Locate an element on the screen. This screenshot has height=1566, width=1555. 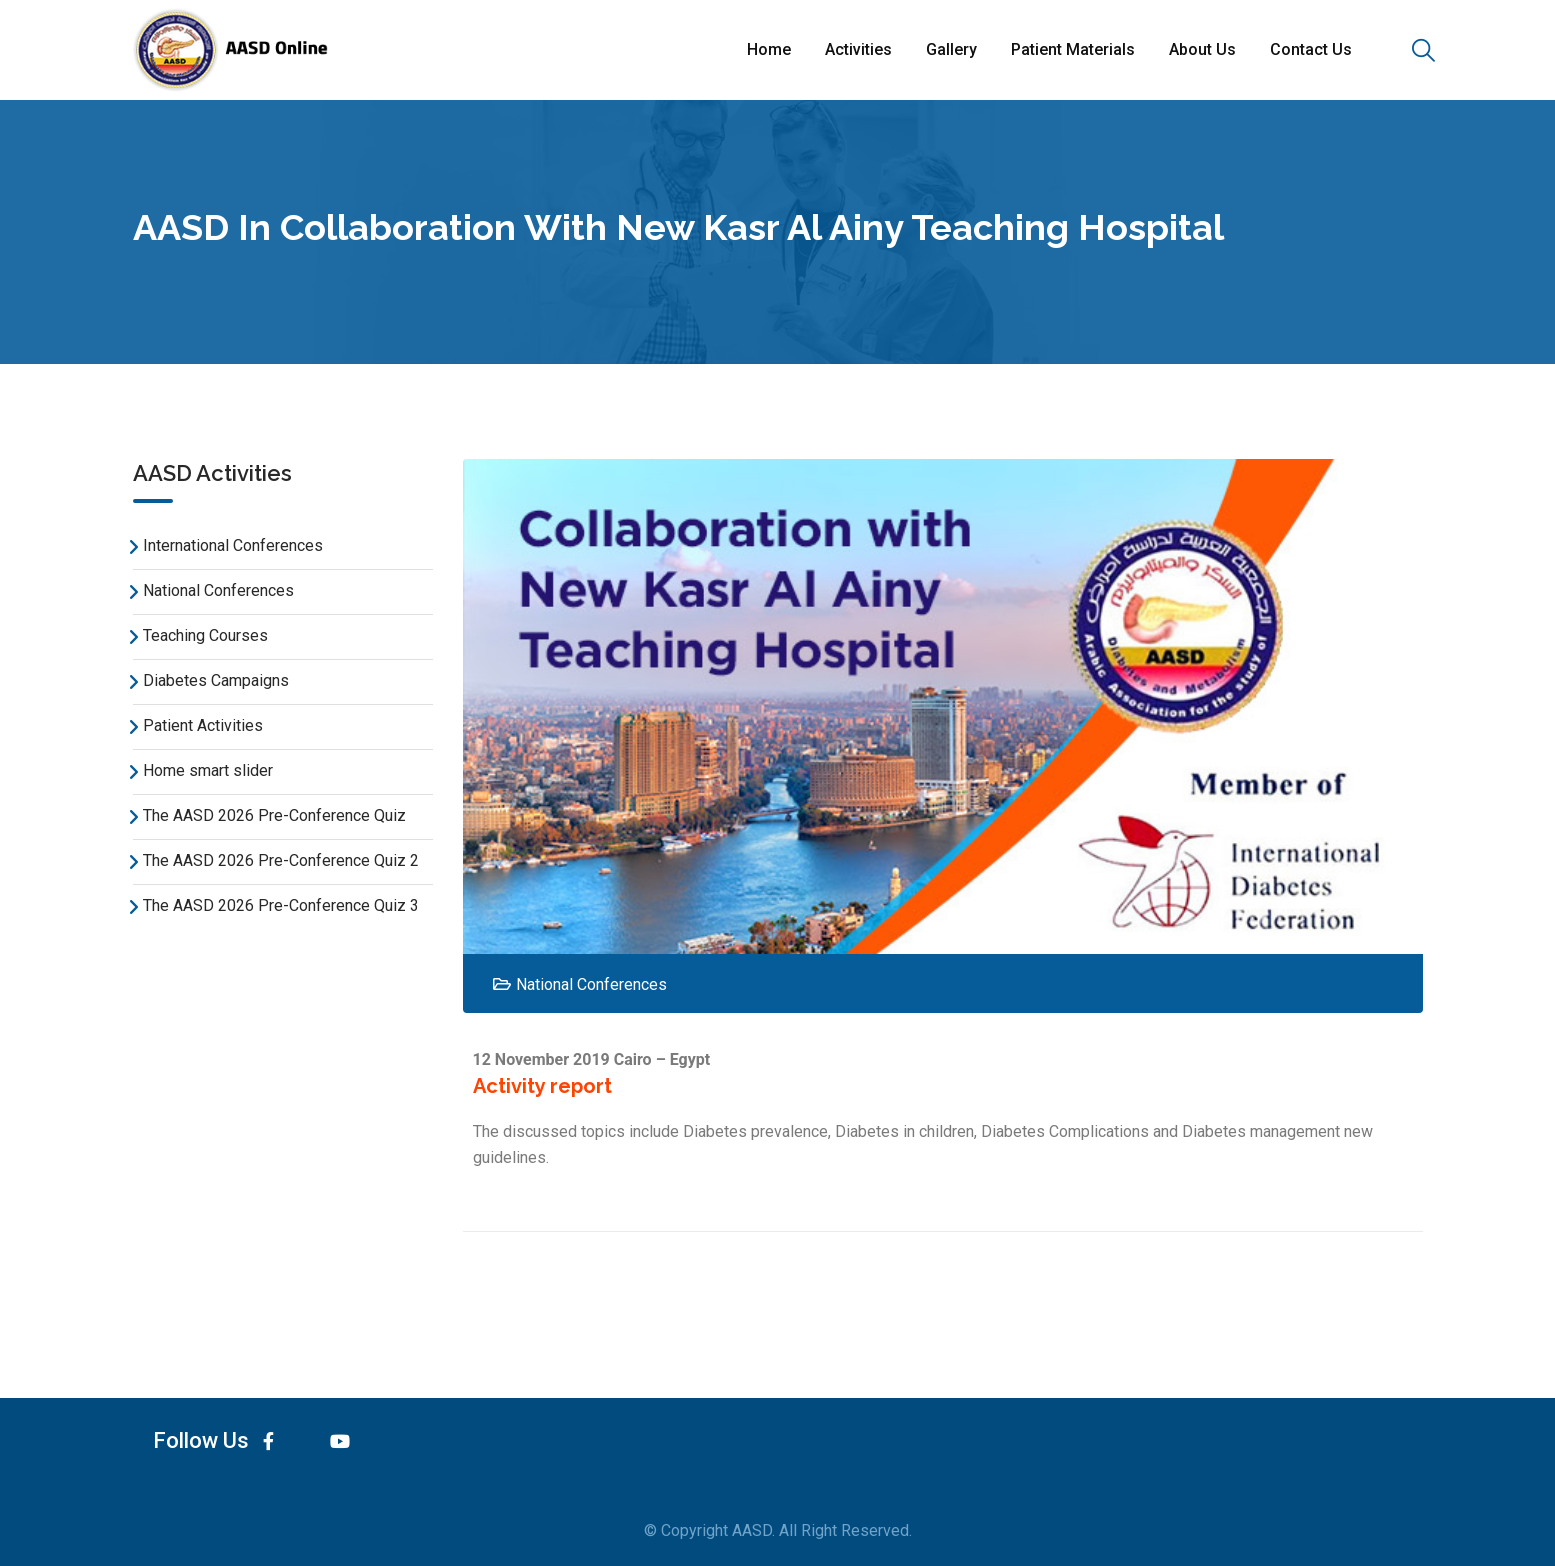
Home is located at coordinates (769, 49).